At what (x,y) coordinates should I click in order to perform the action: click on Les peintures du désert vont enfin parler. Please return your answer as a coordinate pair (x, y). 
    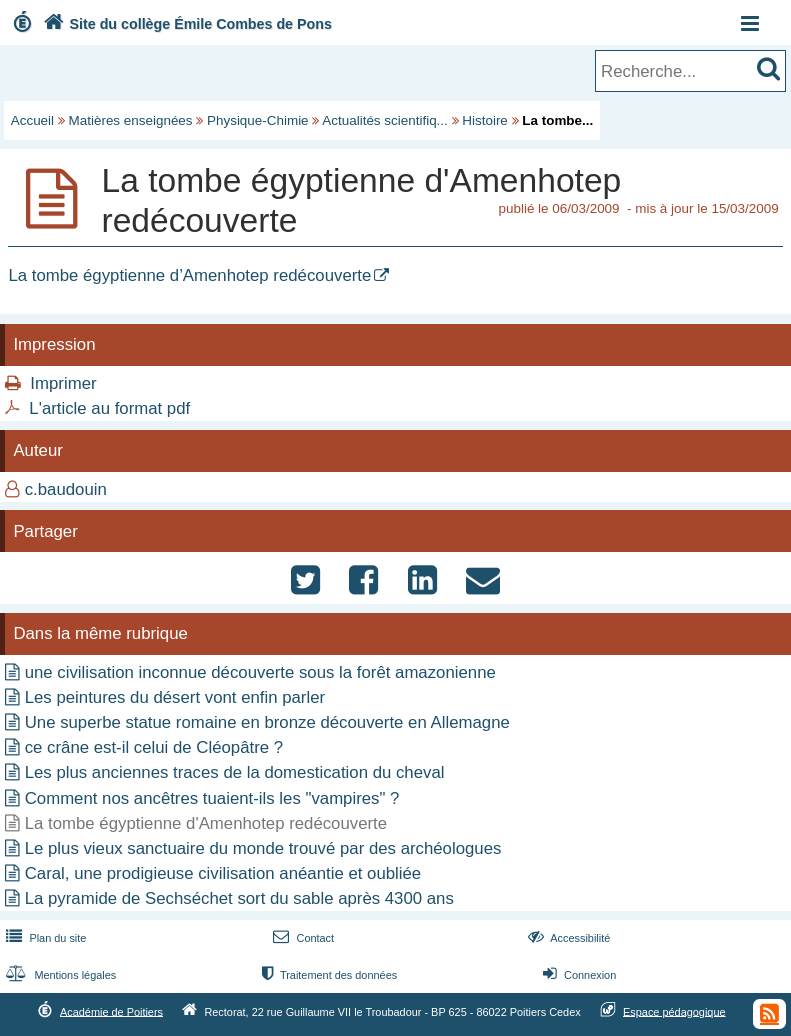
    Looking at the image, I should click on (175, 697).